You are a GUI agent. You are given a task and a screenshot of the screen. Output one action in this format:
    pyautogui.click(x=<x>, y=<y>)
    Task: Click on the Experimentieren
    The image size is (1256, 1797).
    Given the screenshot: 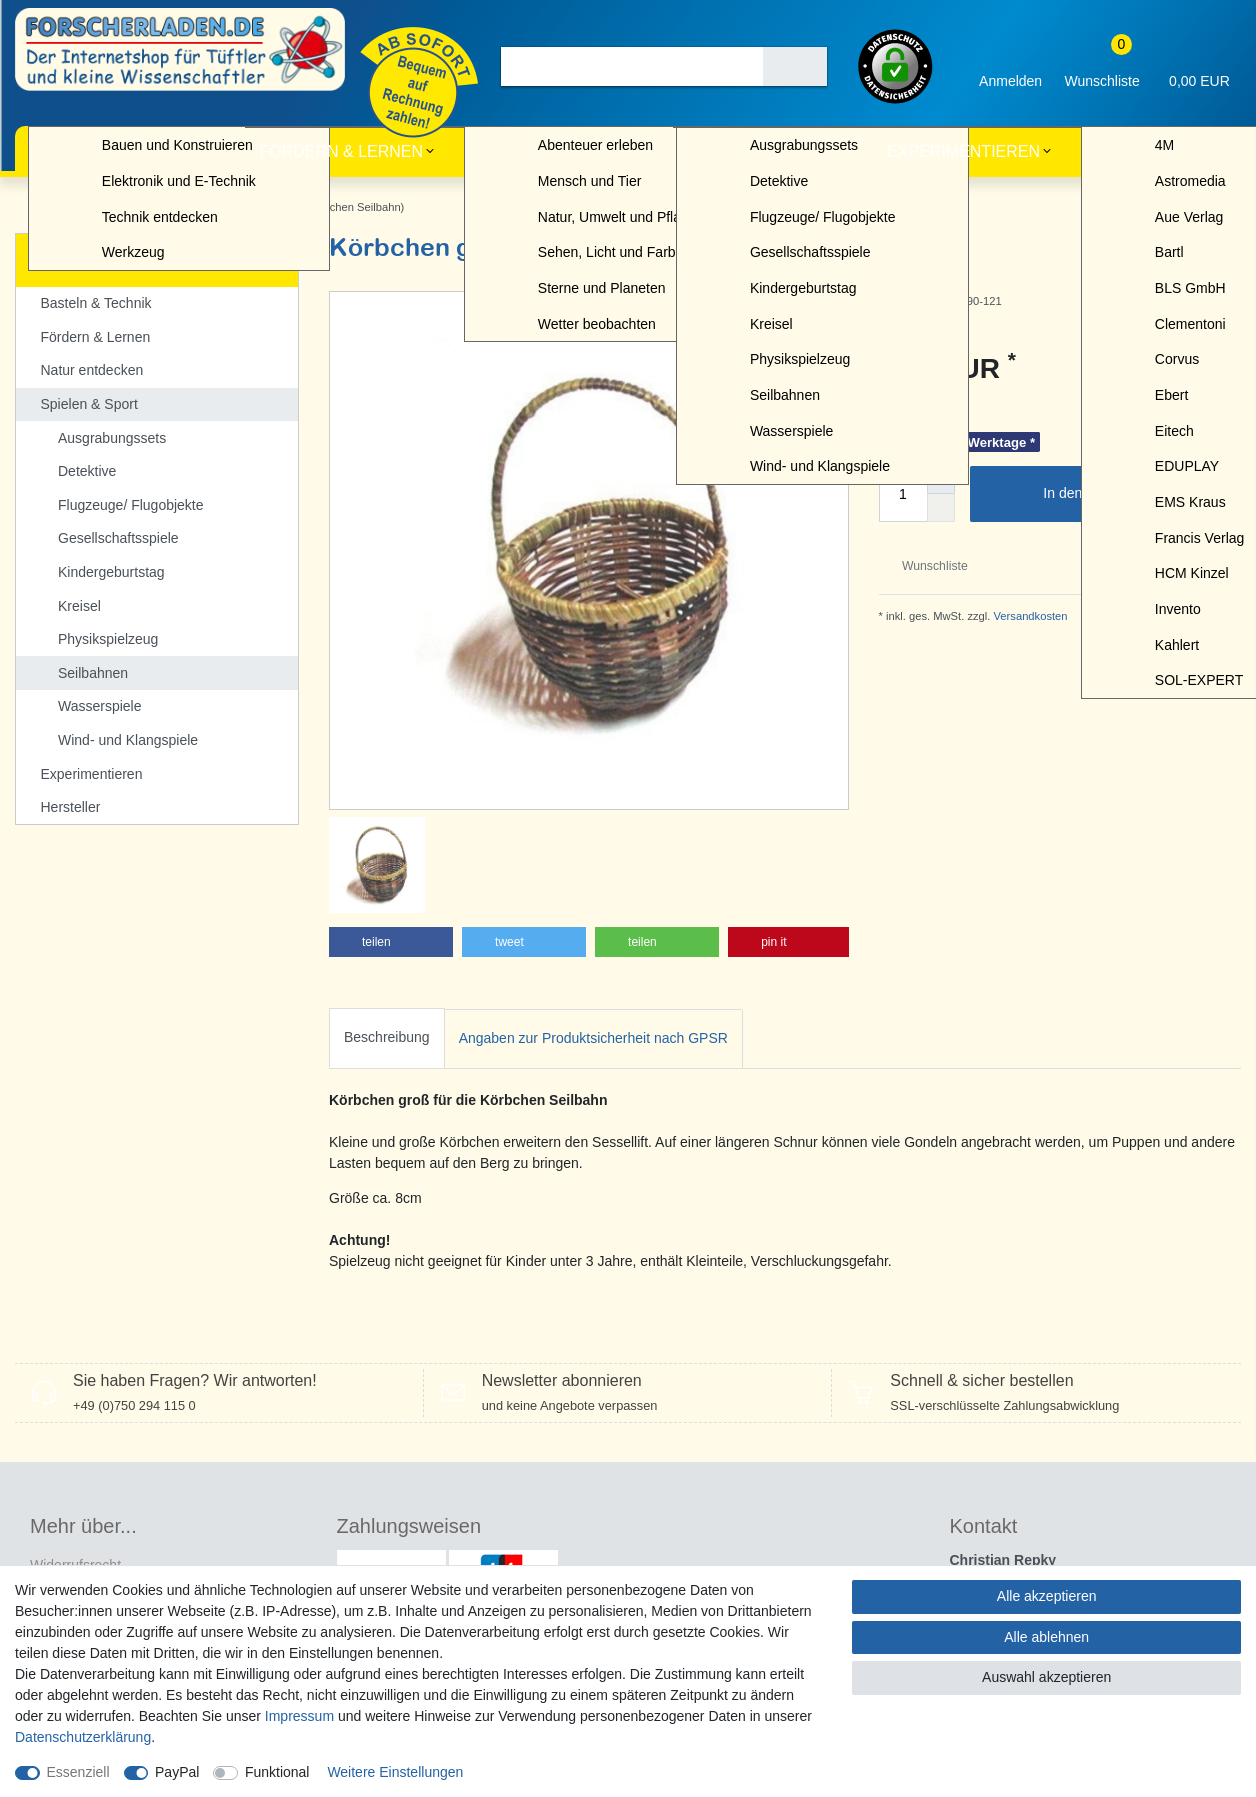 What is the action you would take?
    pyautogui.click(x=963, y=151)
    